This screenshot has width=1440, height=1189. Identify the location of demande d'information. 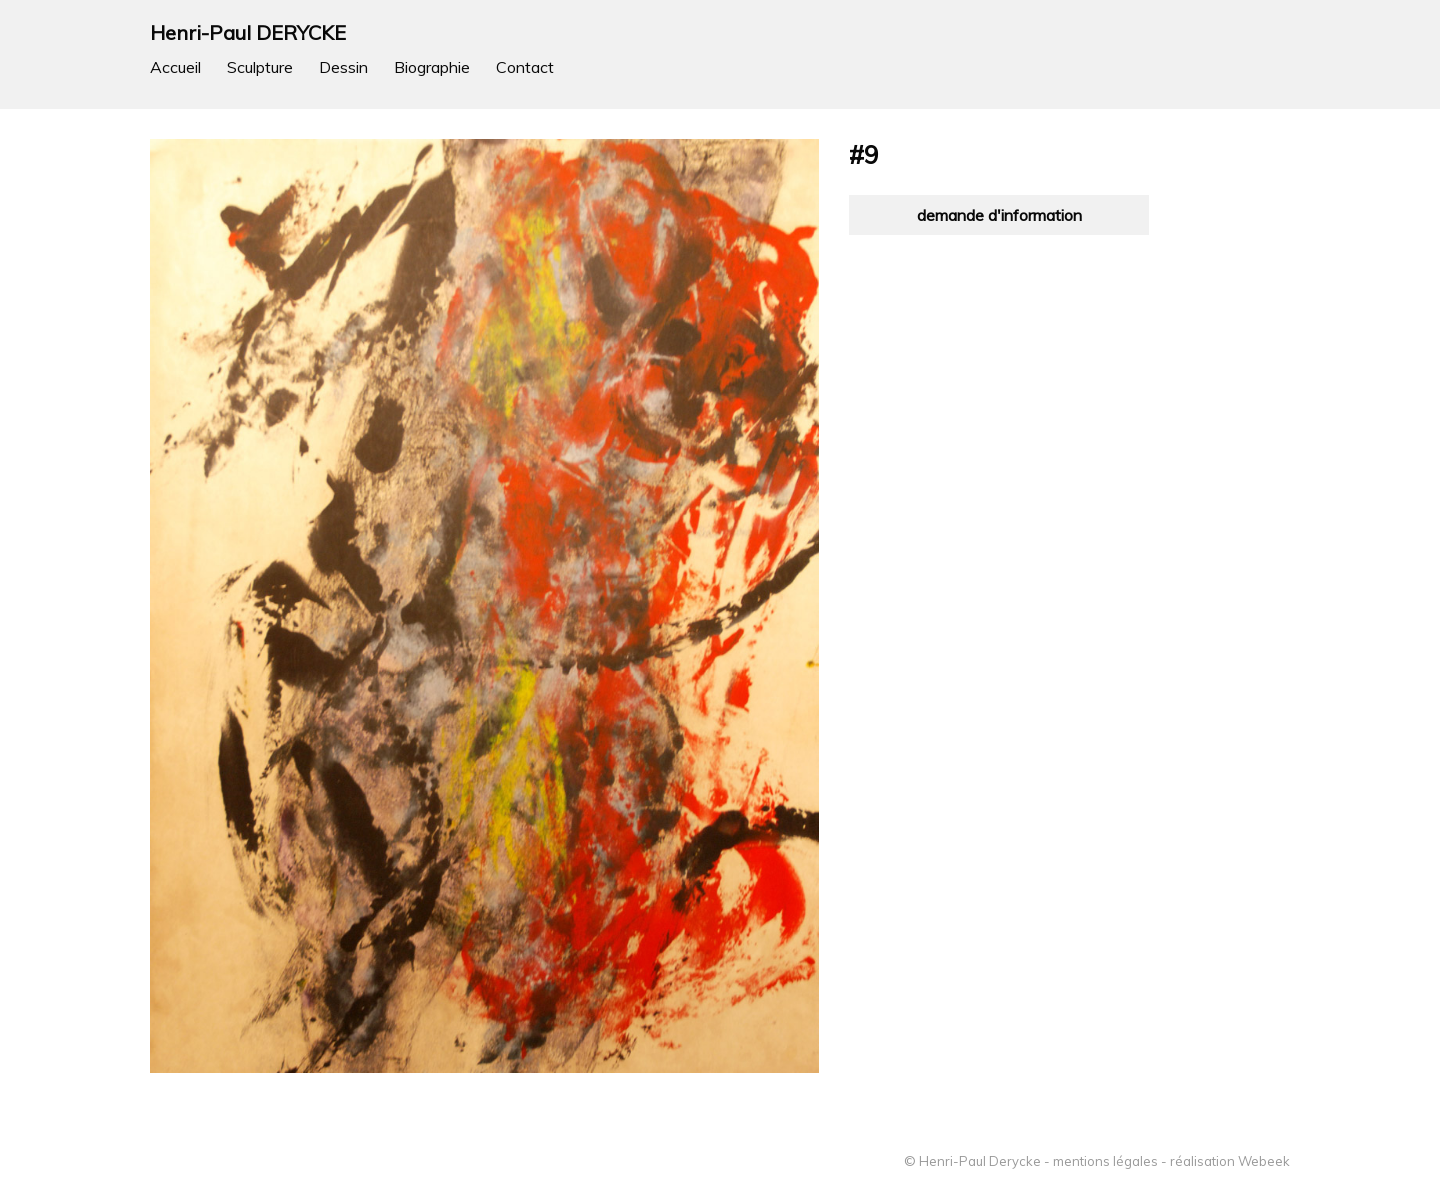
(999, 215).